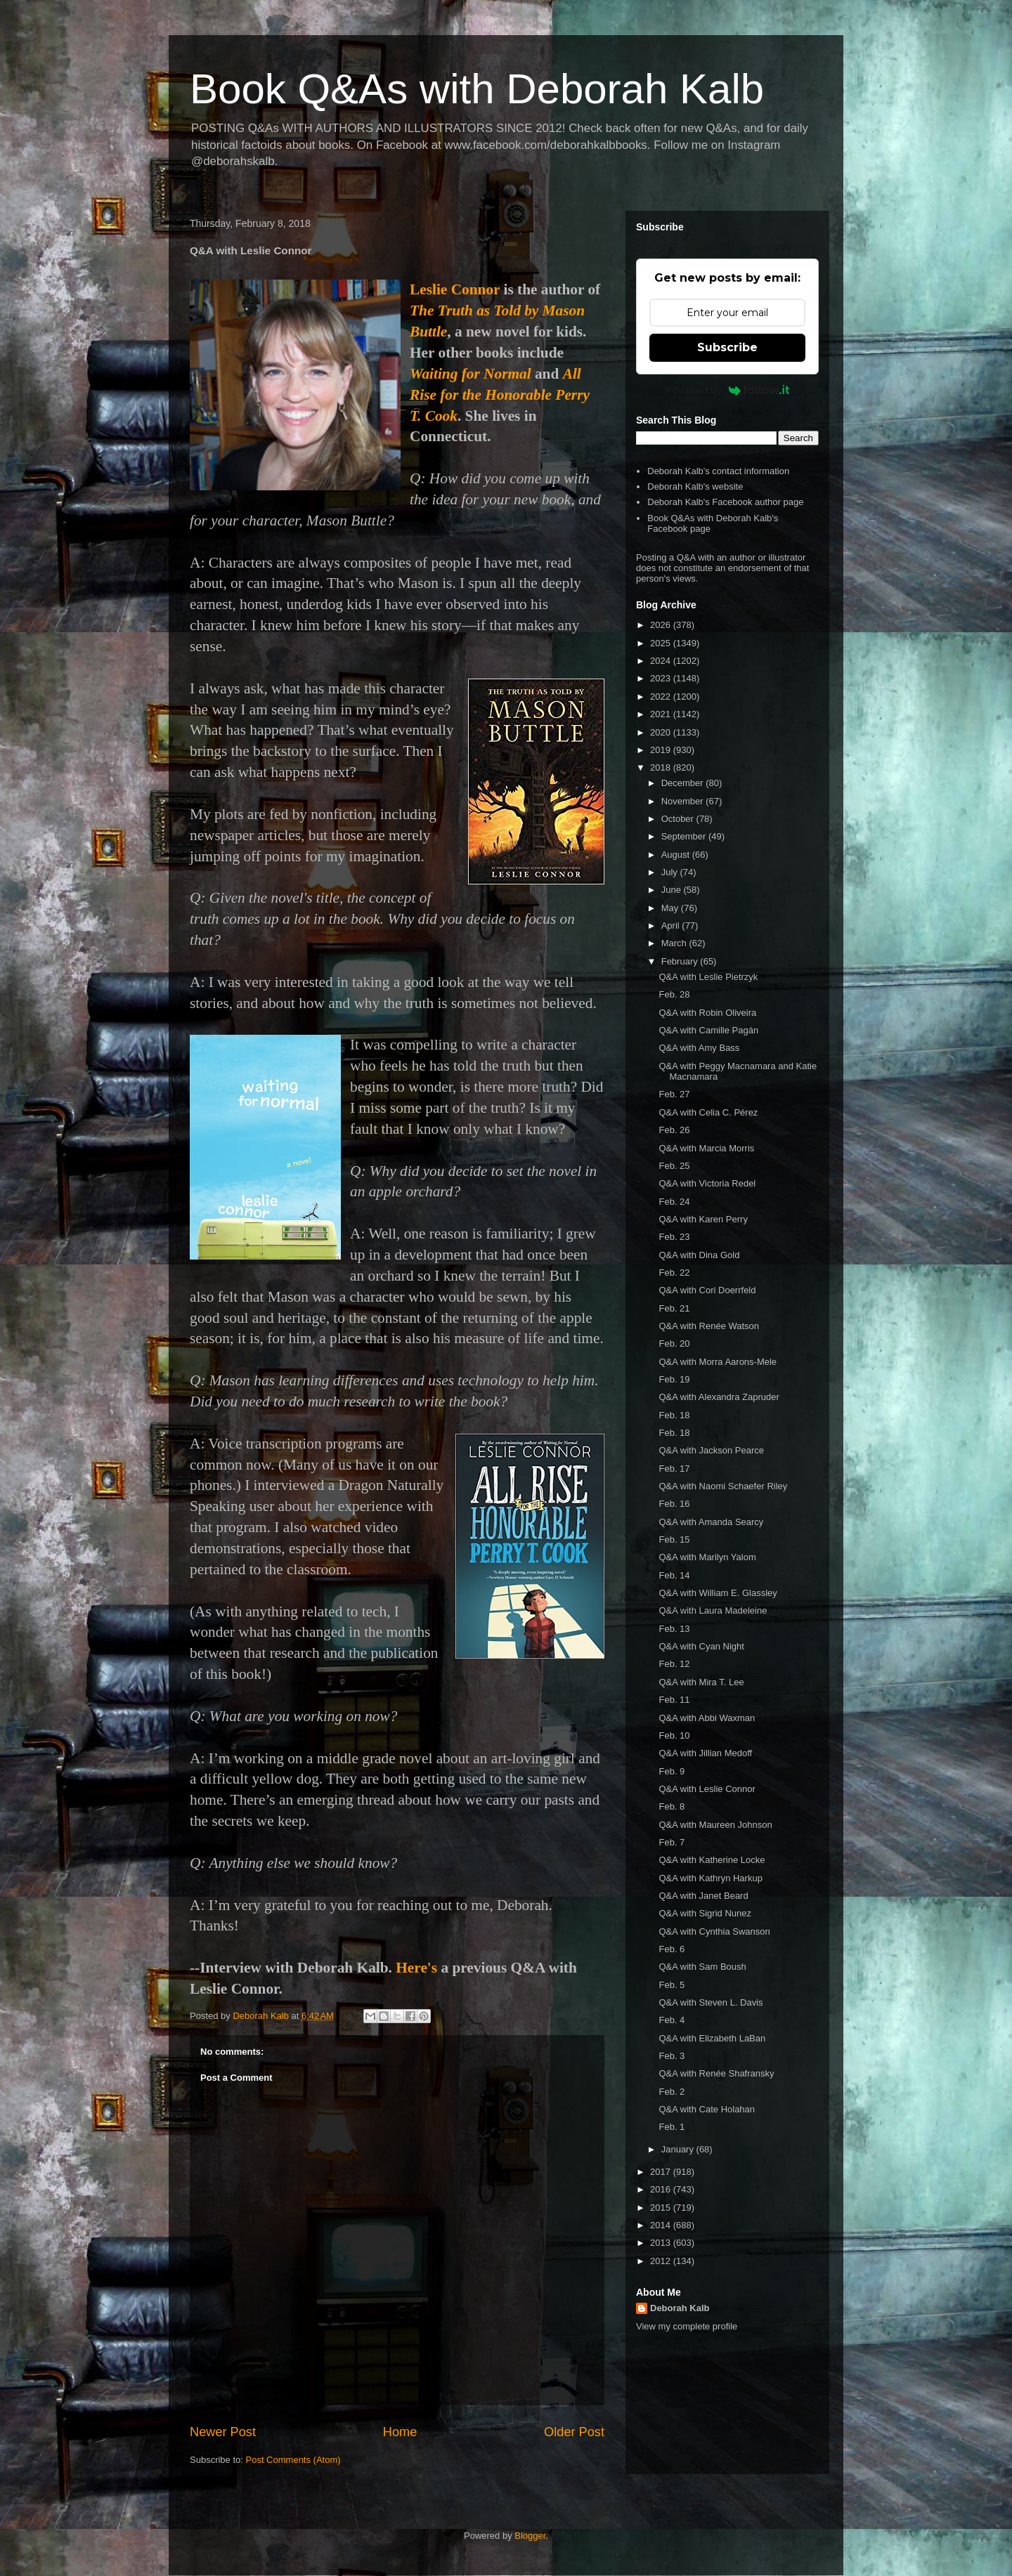 This screenshot has height=2576, width=1012. Describe the element at coordinates (529, 2535) in the screenshot. I see `Blogger` at that location.